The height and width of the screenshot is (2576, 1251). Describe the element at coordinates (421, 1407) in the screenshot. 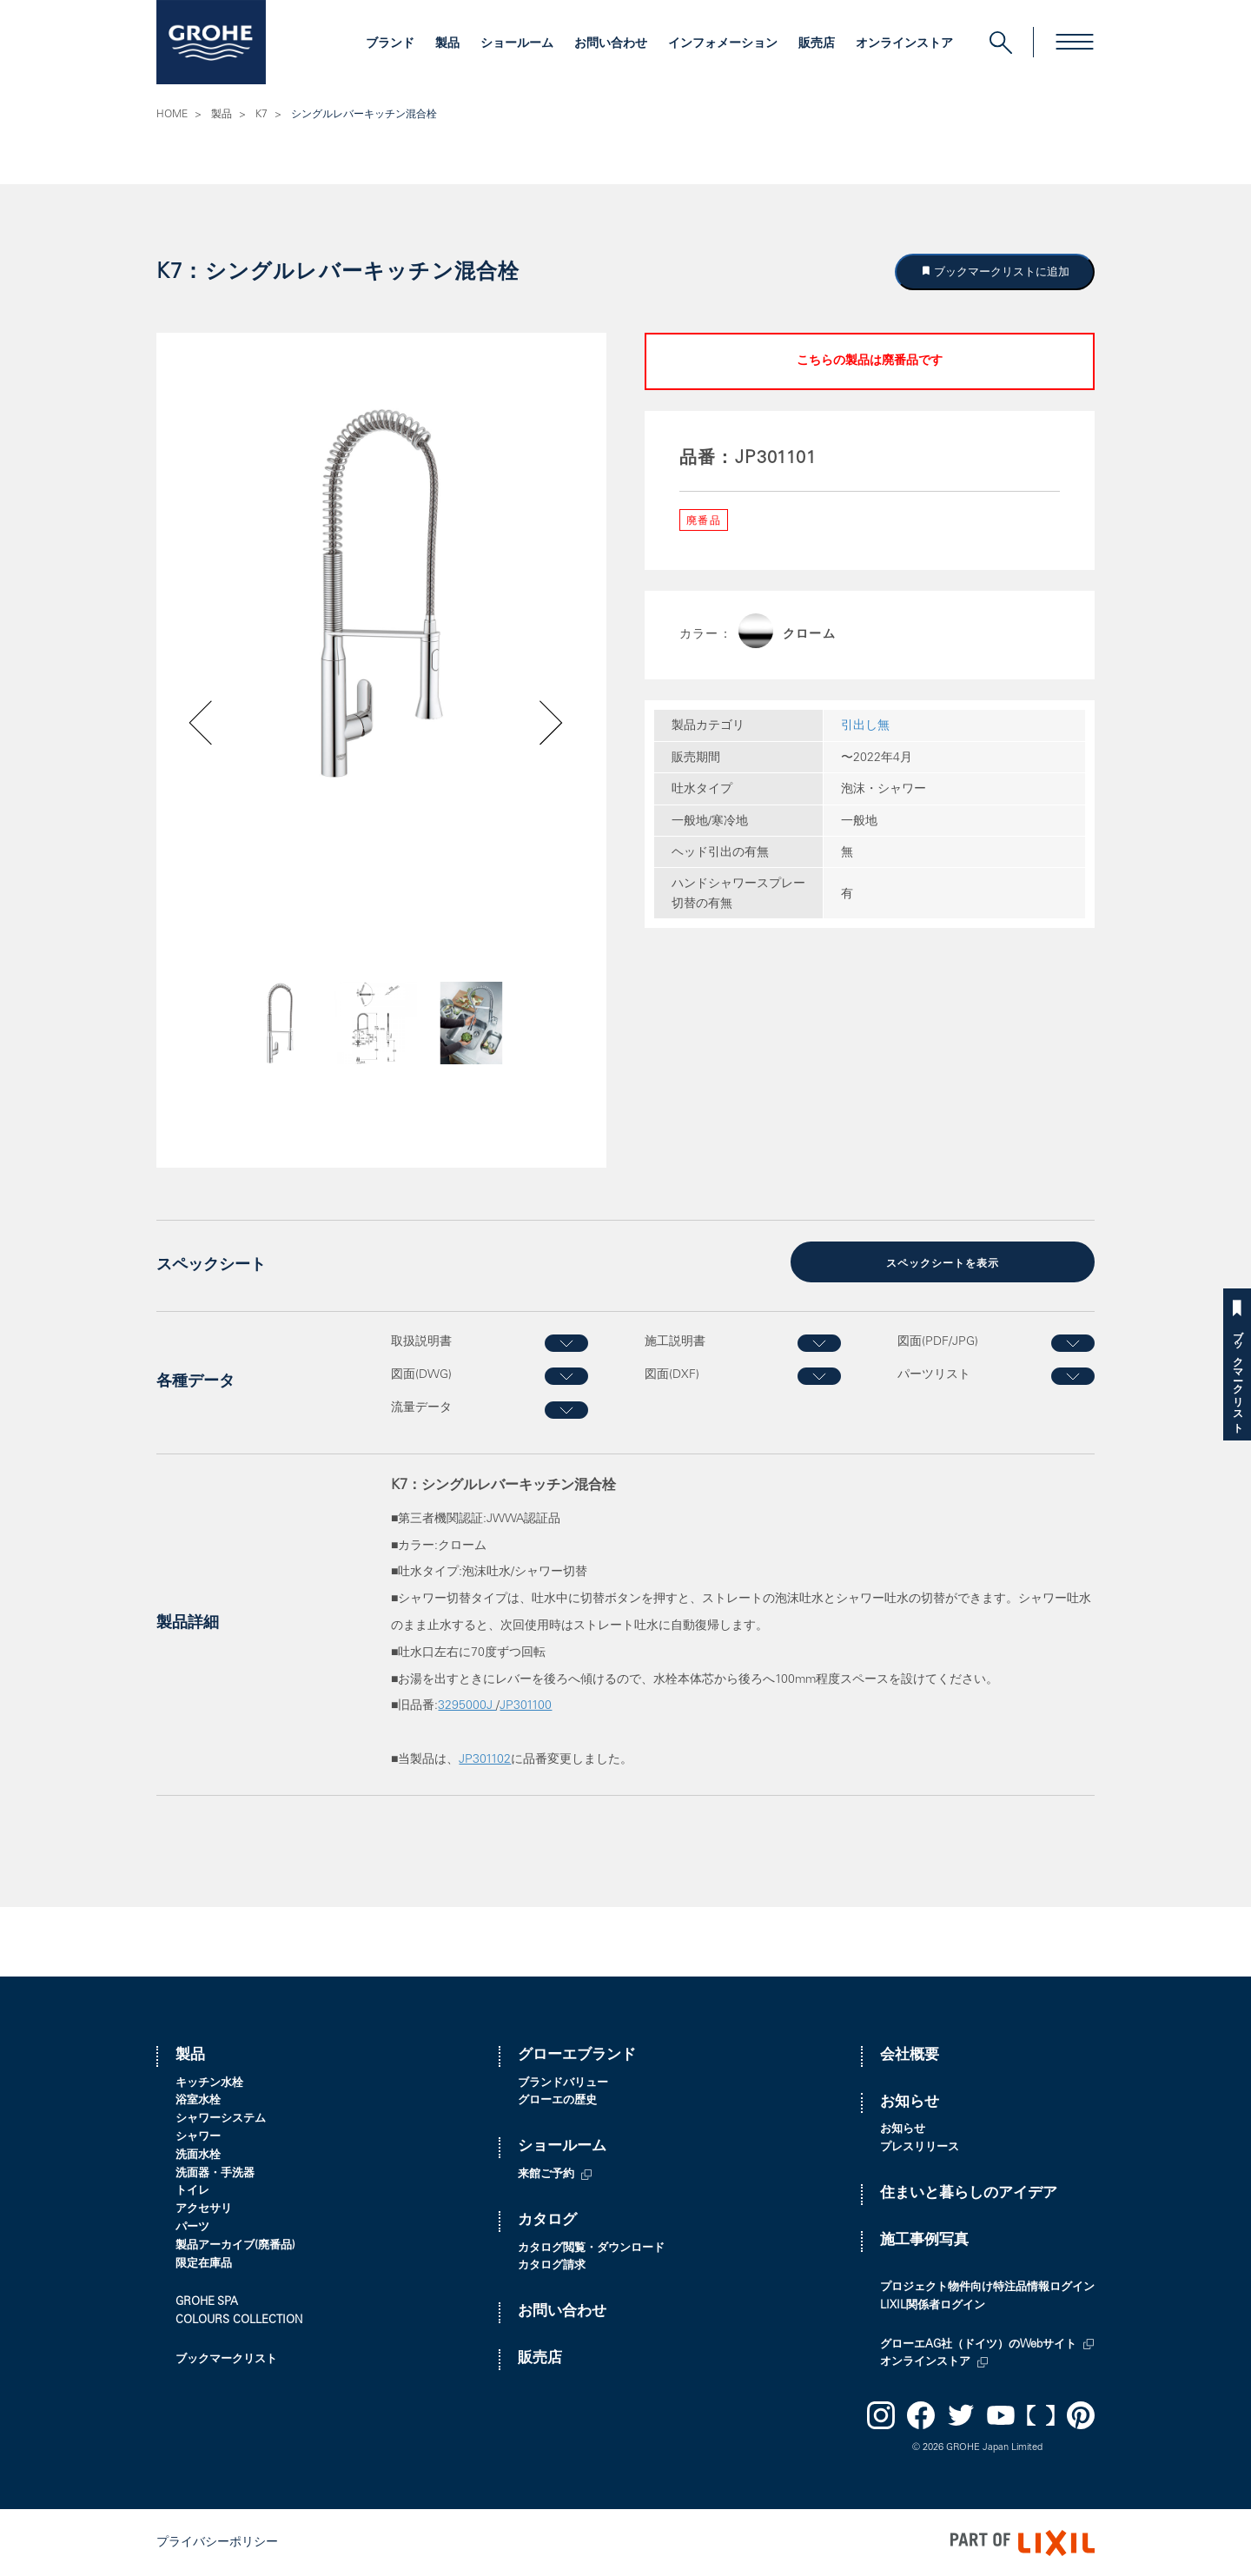

I see `流量データ` at that location.